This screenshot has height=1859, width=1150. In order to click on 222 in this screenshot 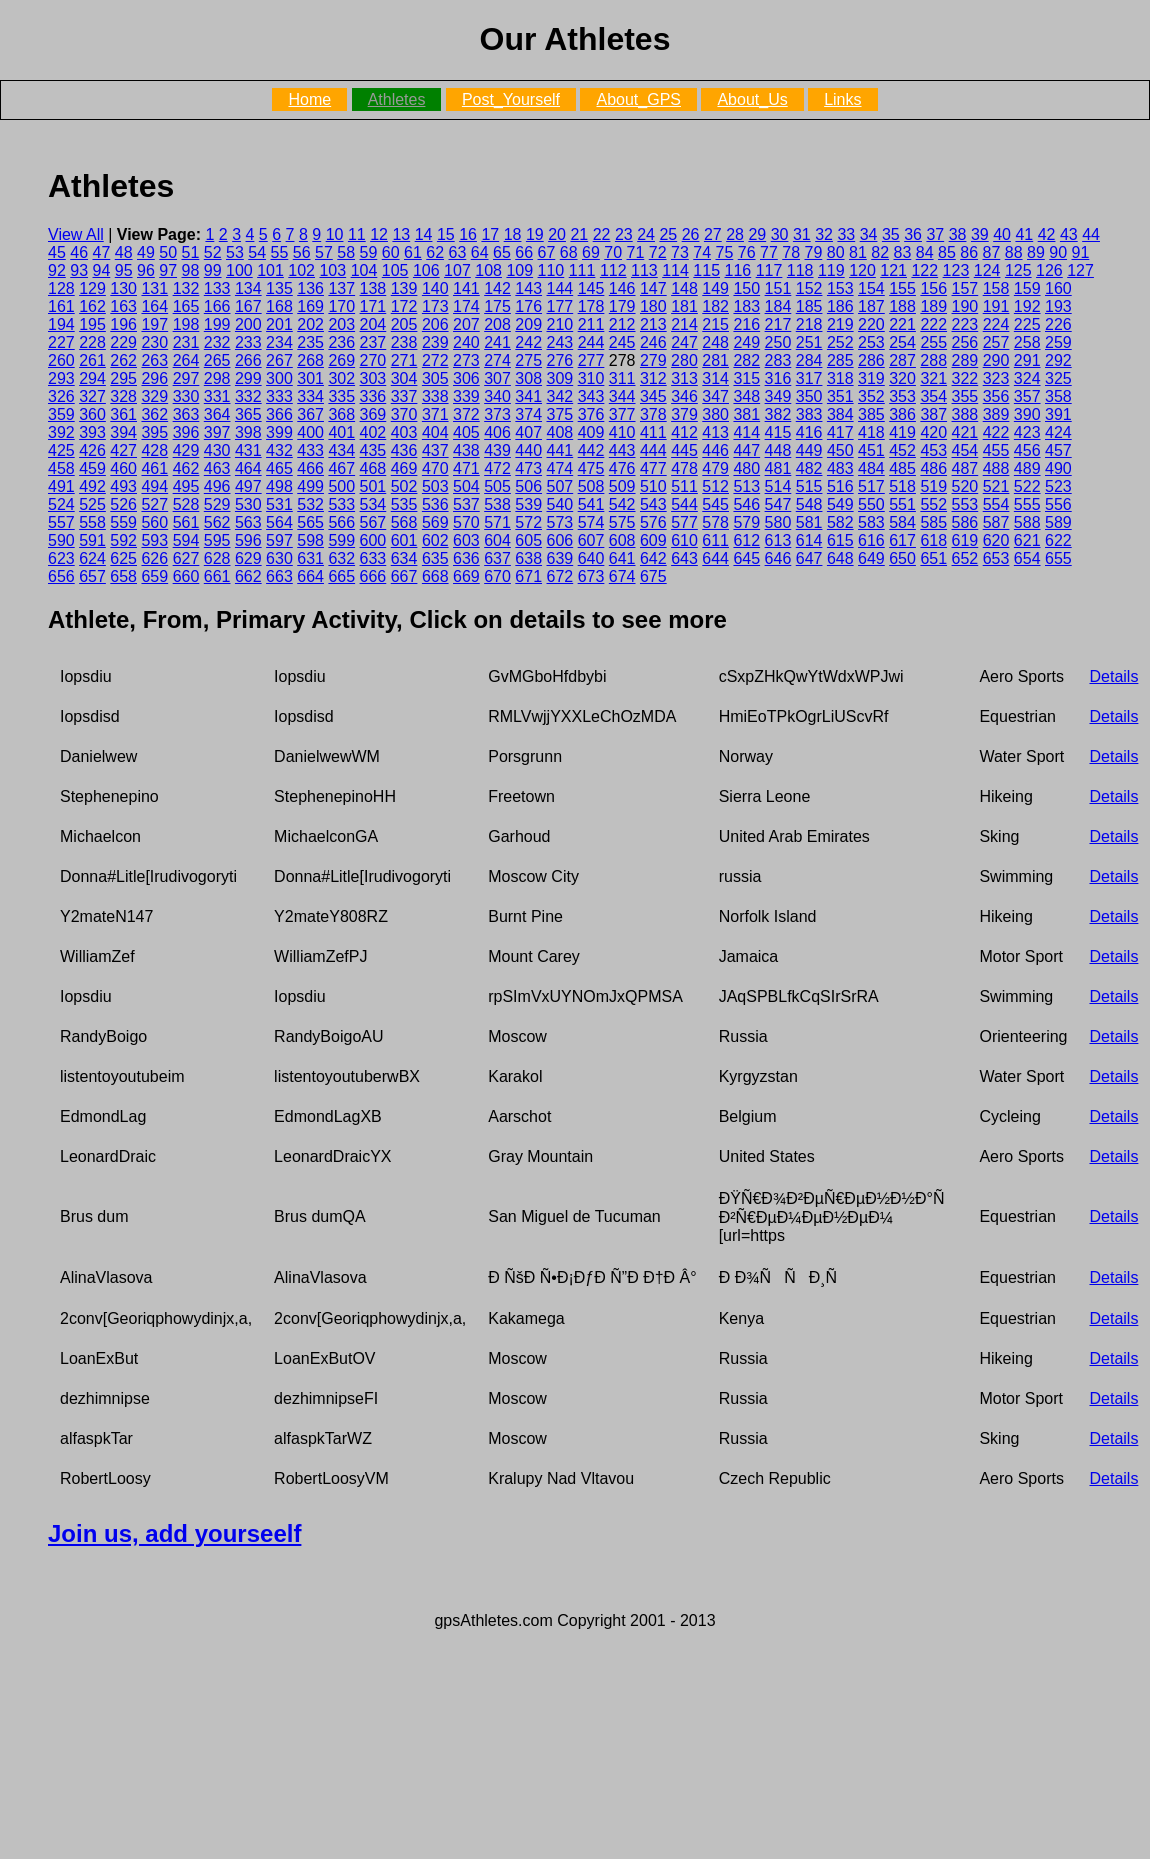, I will do `click(933, 324)`.